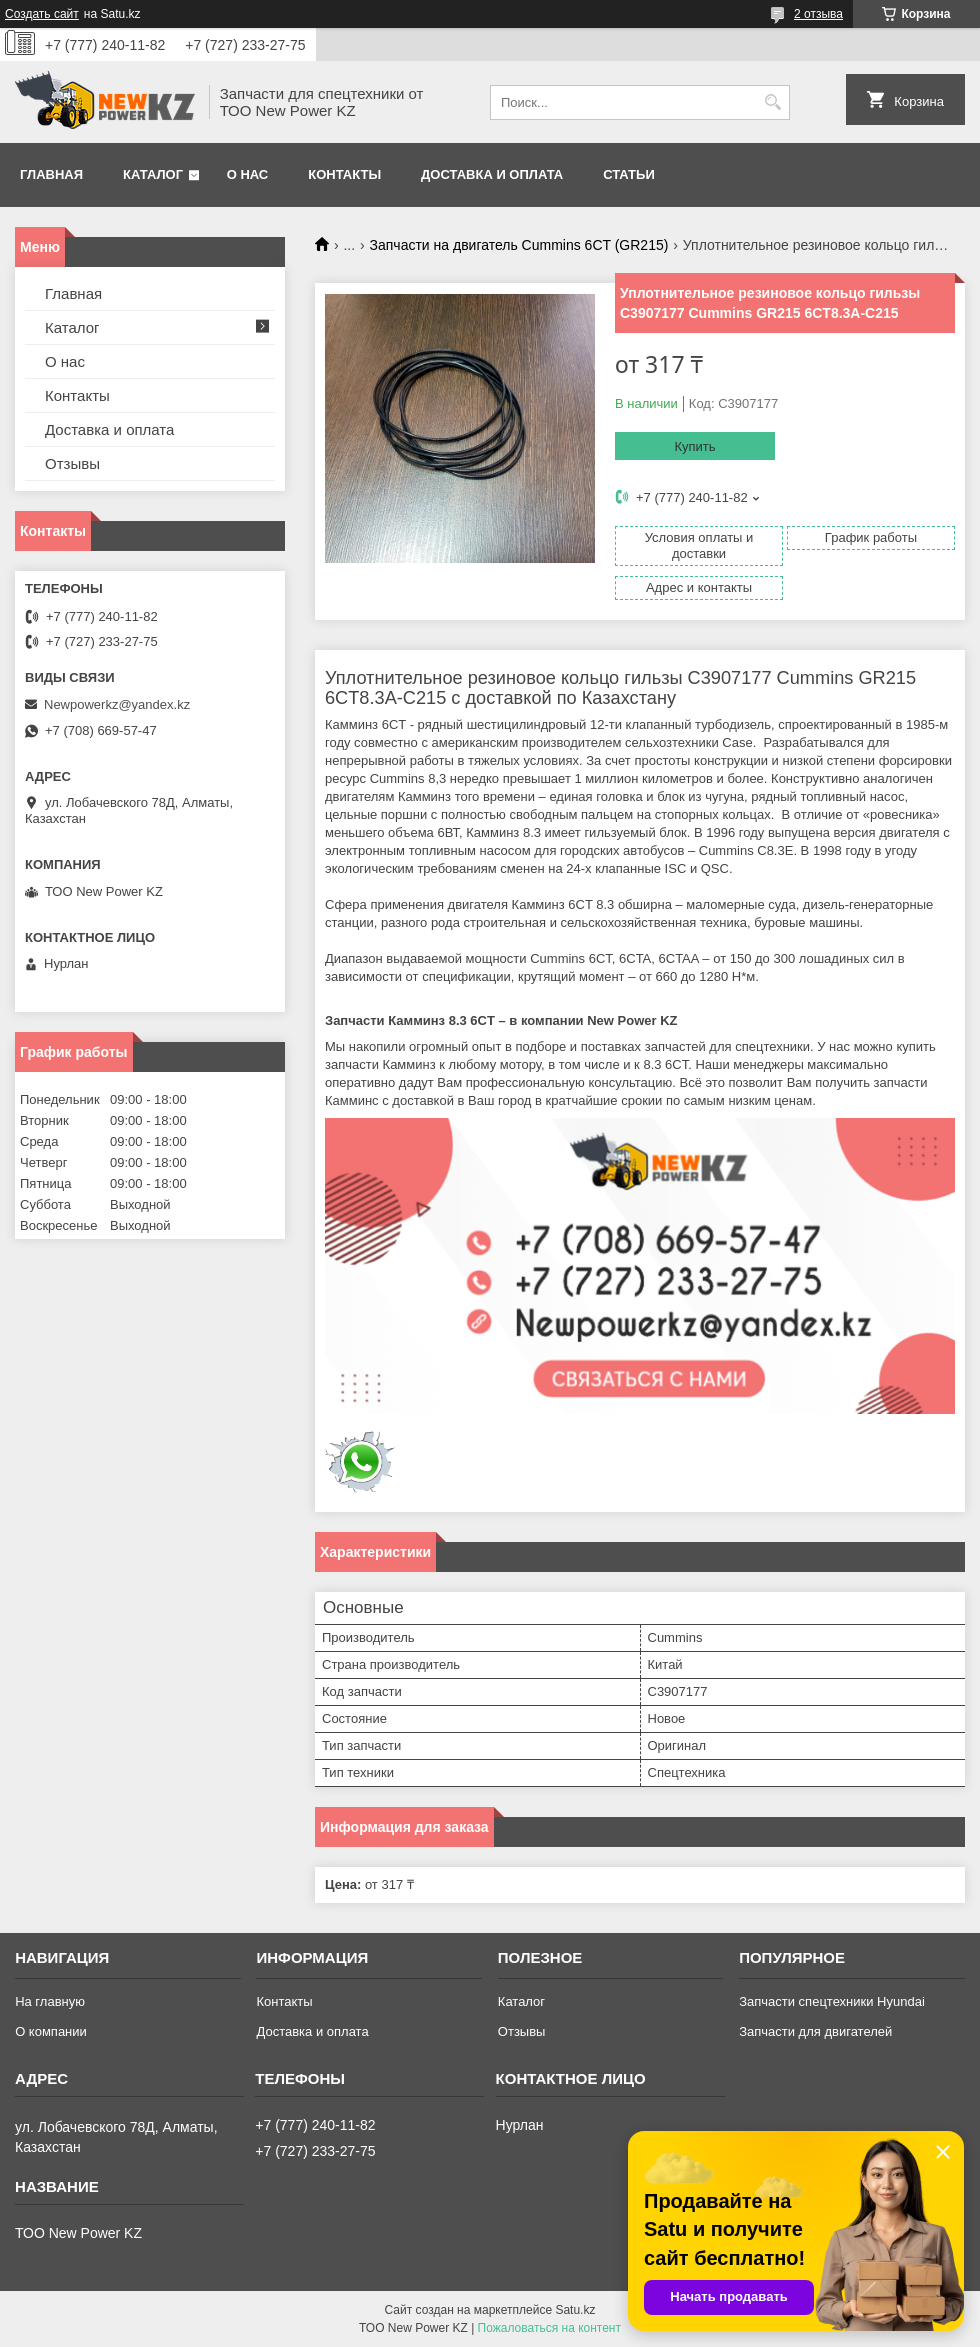 This screenshot has width=980, height=2347. Describe the element at coordinates (72, 463) in the screenshot. I see `Отзывы` at that location.